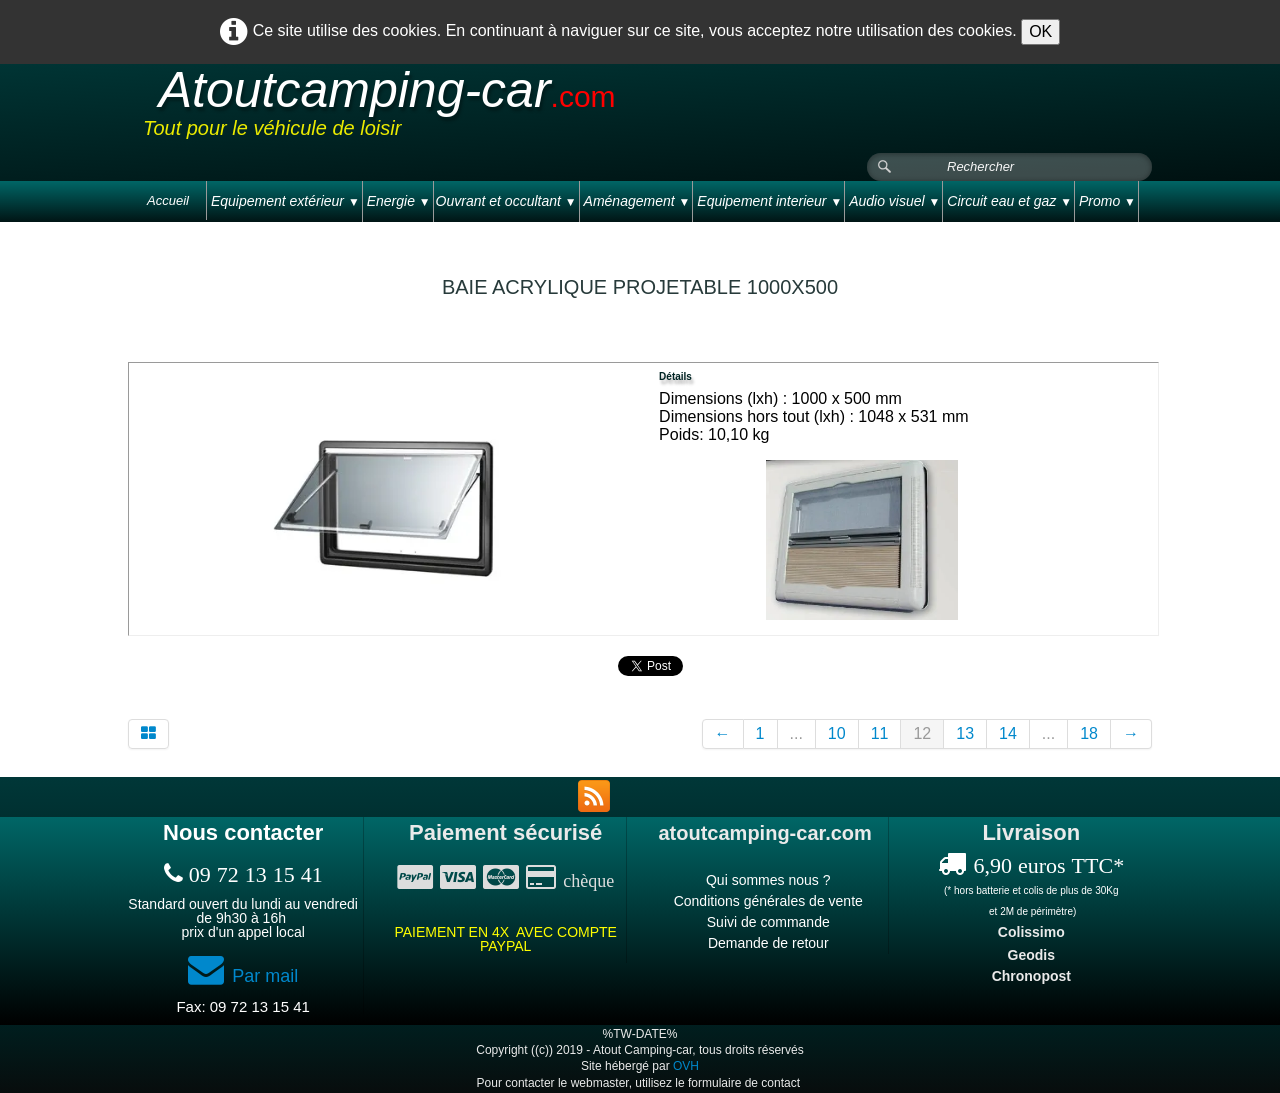 This screenshot has width=1280, height=1093. I want to click on Accueil, so click(168, 200).